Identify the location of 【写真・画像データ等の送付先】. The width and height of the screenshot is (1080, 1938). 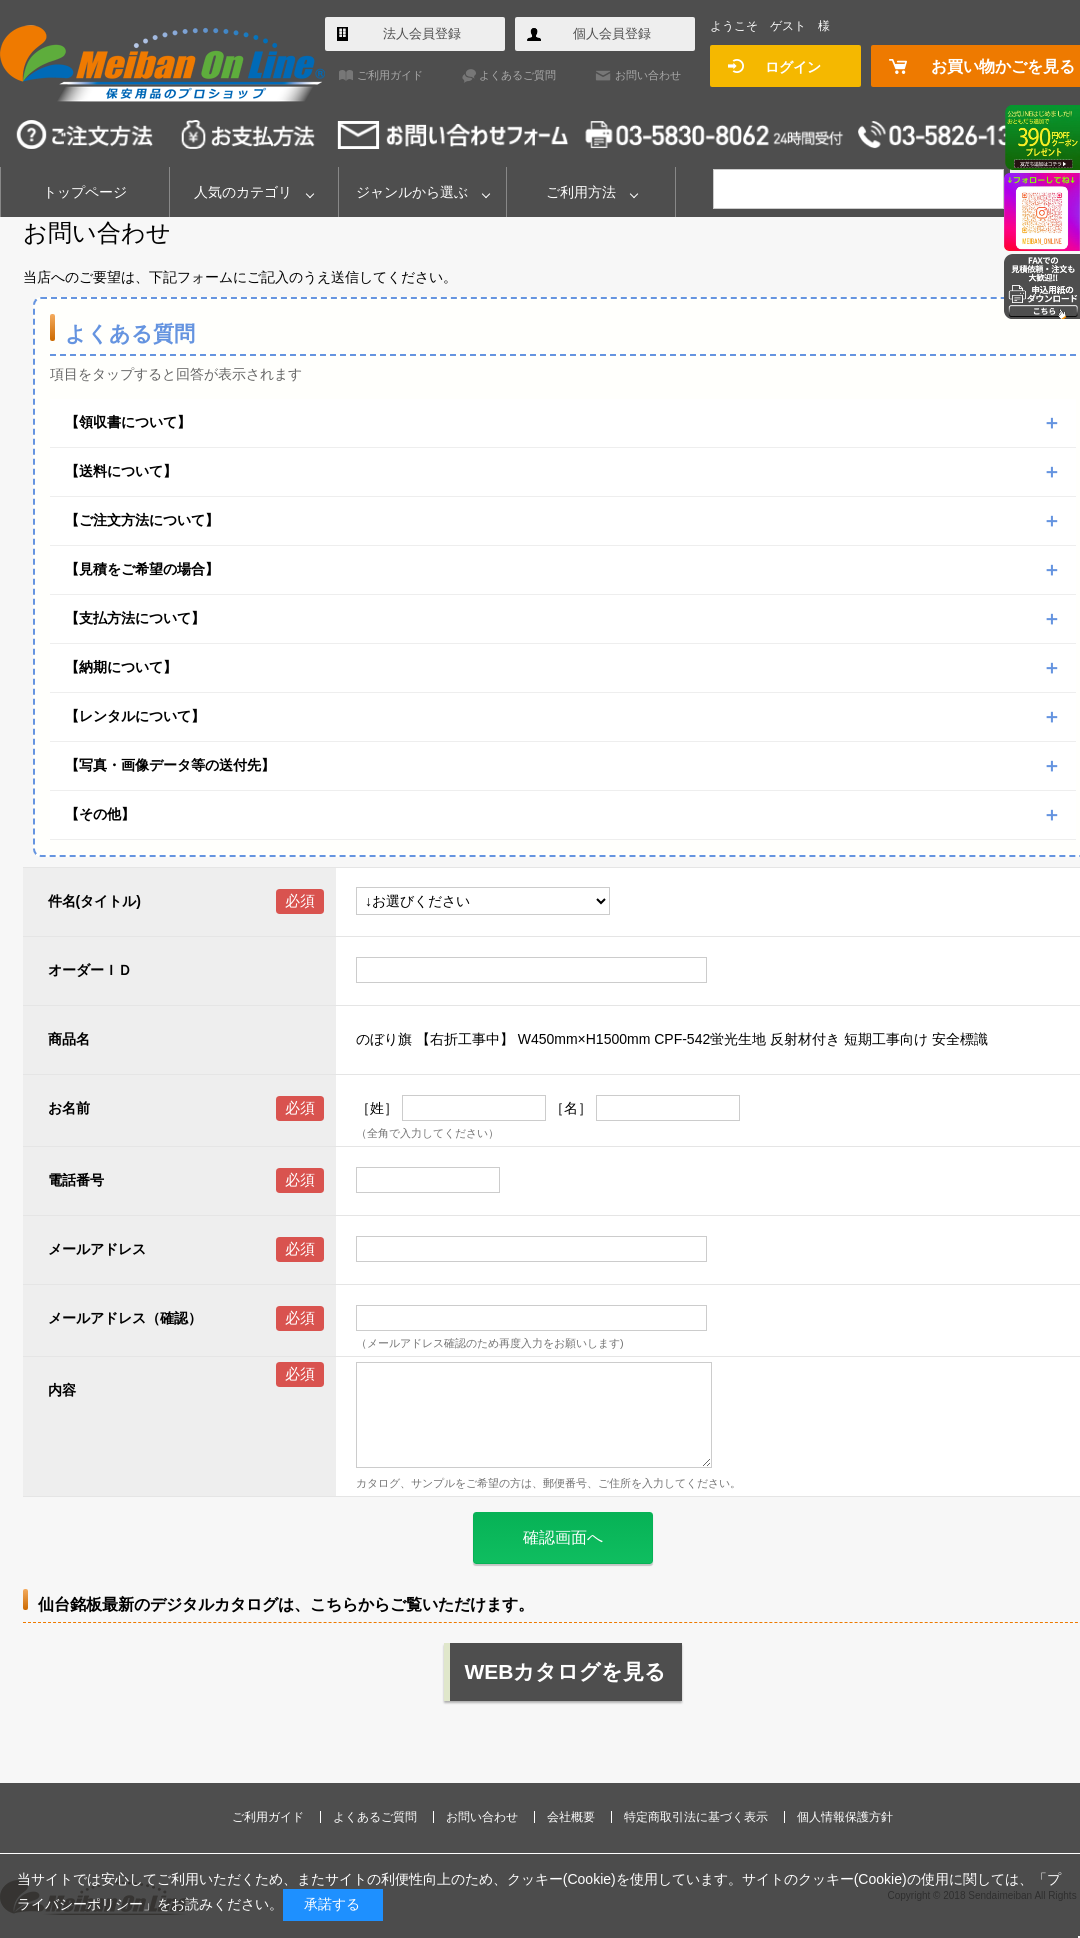
(170, 765).